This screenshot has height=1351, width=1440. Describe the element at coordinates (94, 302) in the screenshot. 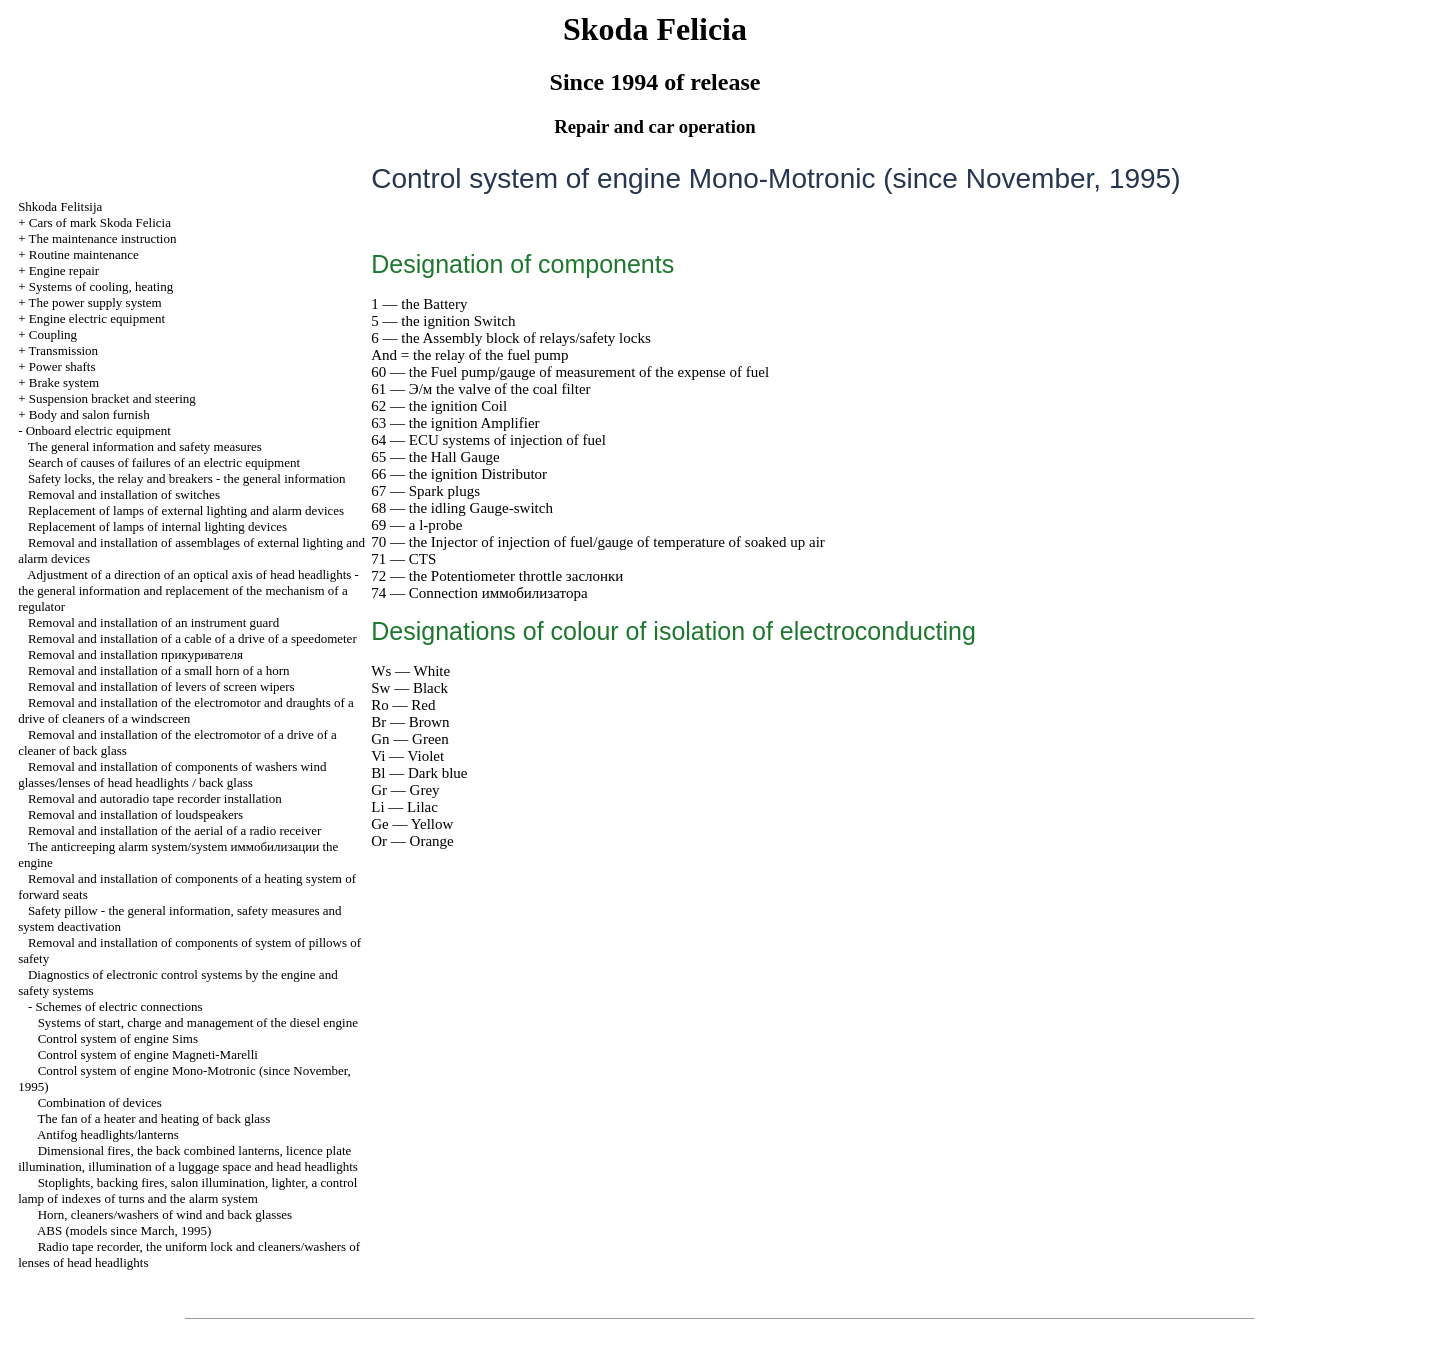

I see `The power supply system` at that location.